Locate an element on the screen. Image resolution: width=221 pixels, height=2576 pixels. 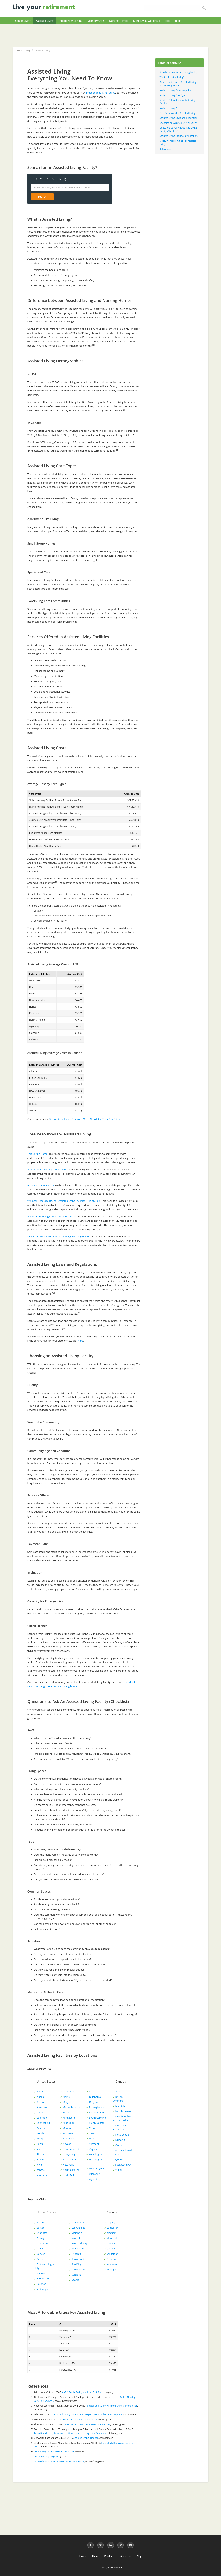
Montreal is located at coordinates (112, 2238).